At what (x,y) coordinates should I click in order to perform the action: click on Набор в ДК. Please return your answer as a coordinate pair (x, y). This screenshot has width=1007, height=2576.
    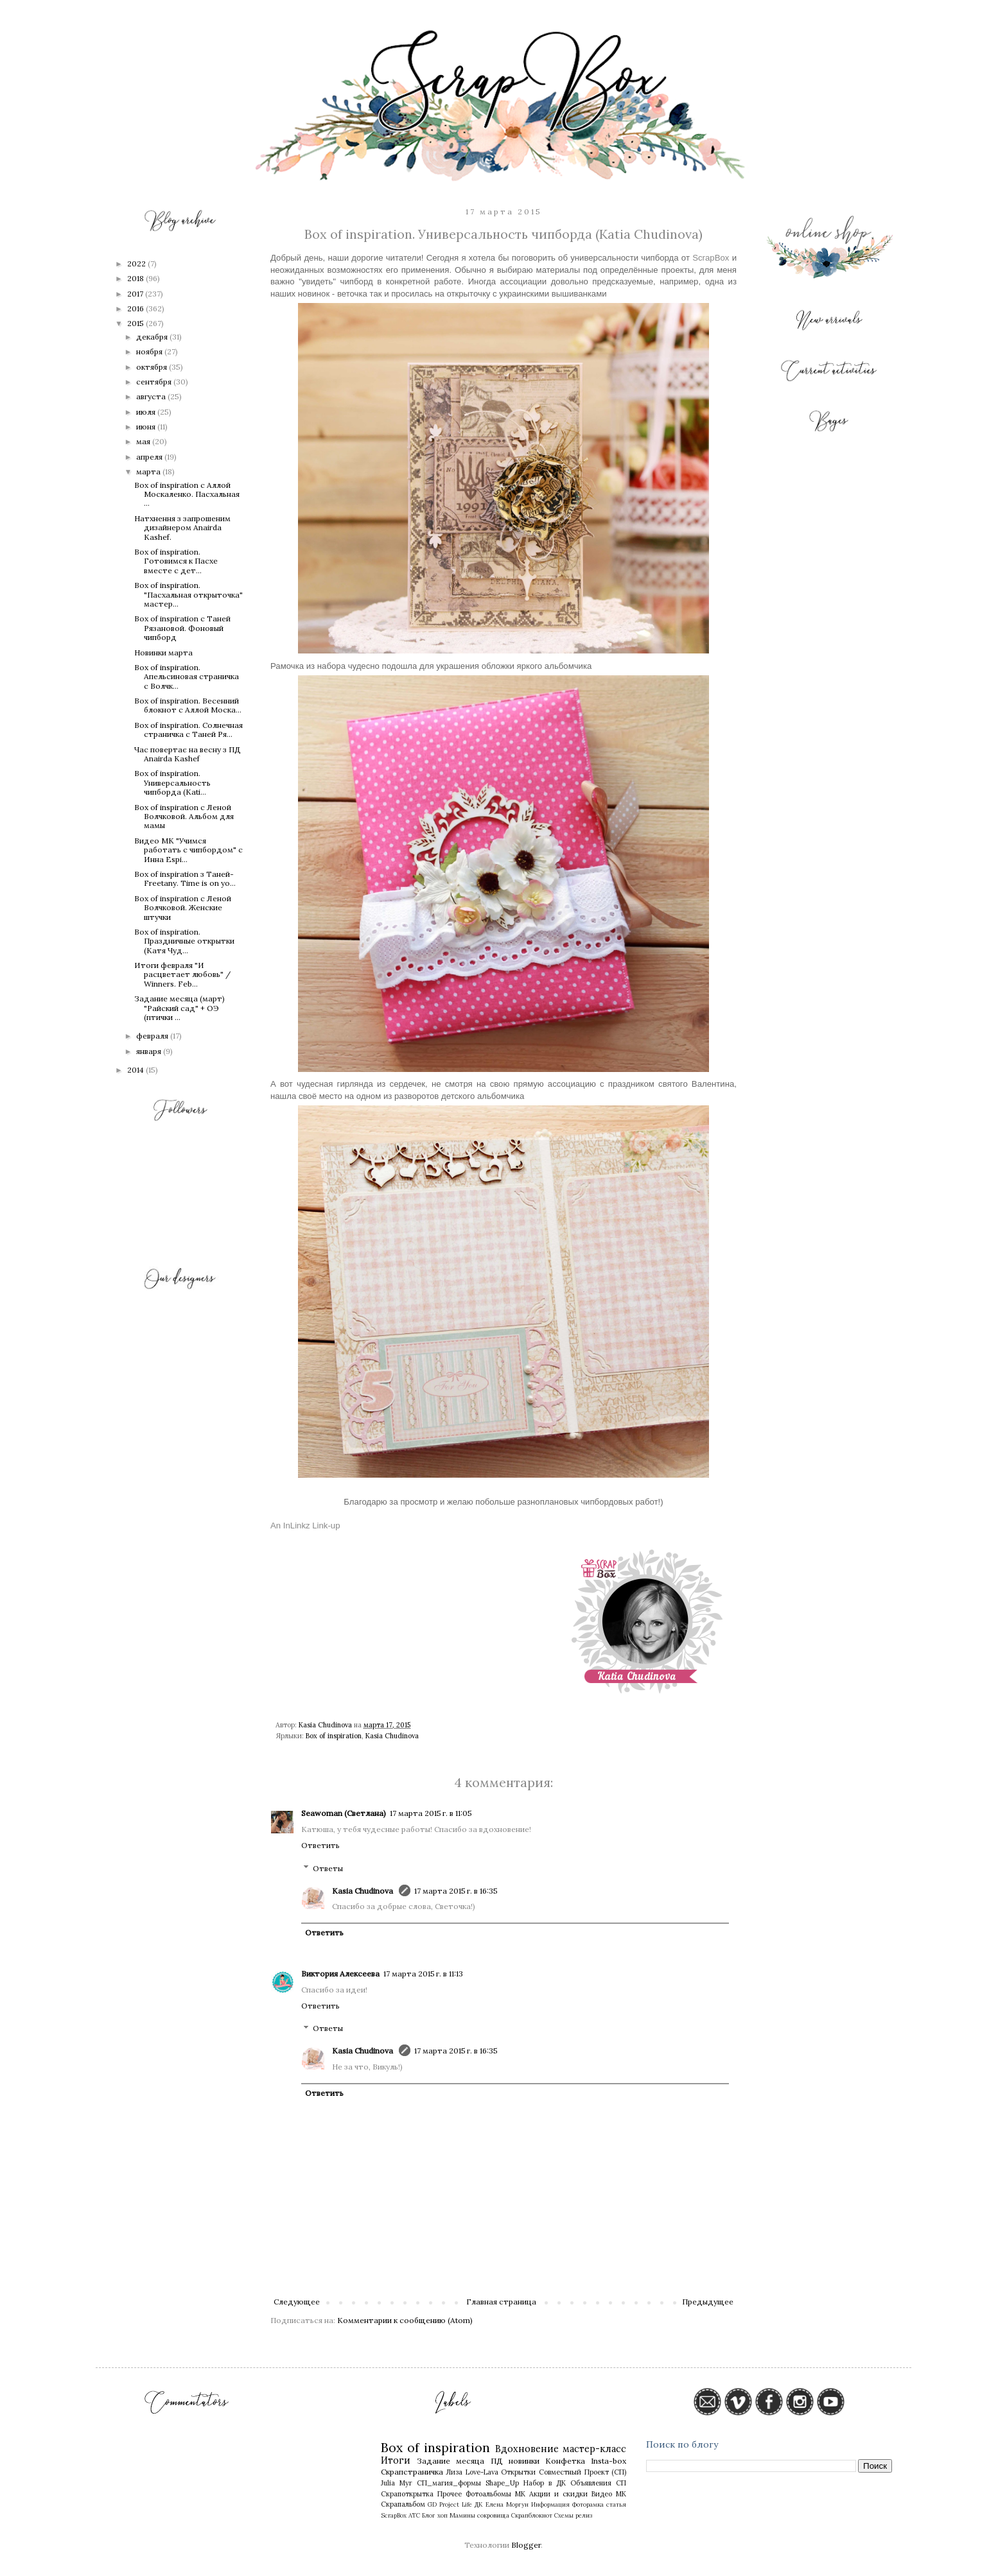
    Looking at the image, I should click on (544, 2482).